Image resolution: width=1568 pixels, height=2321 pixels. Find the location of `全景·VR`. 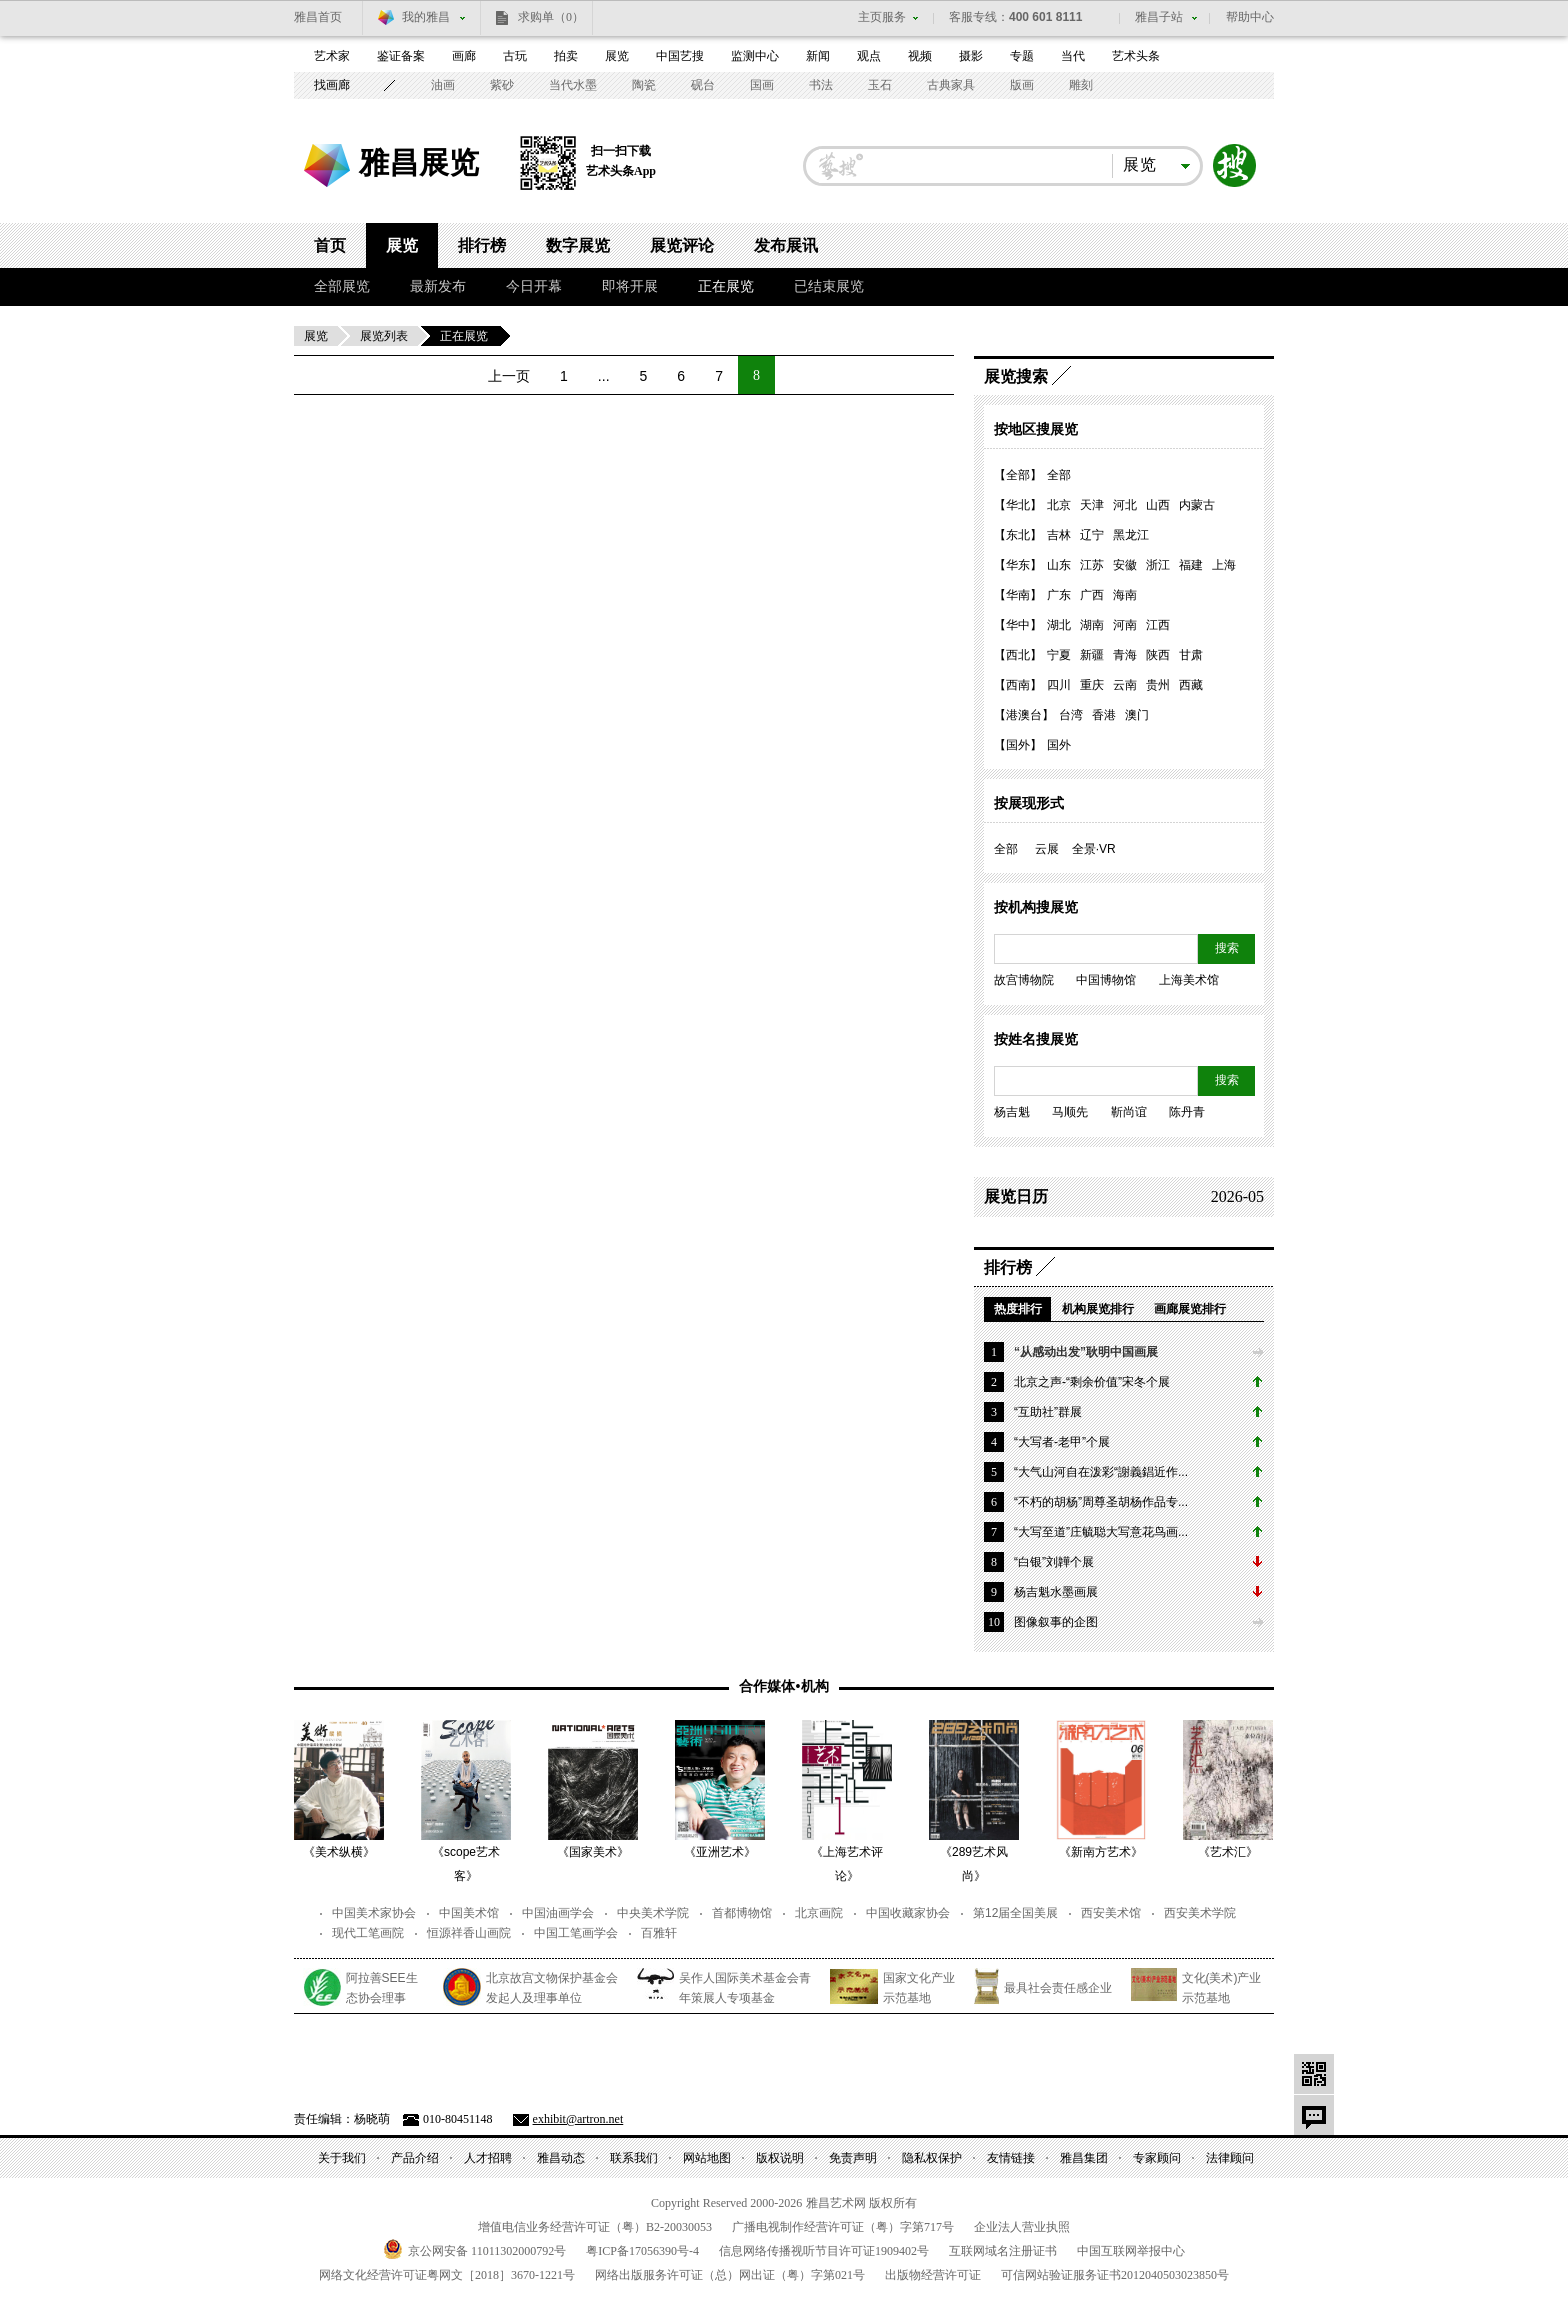

全景·VR is located at coordinates (1094, 849).